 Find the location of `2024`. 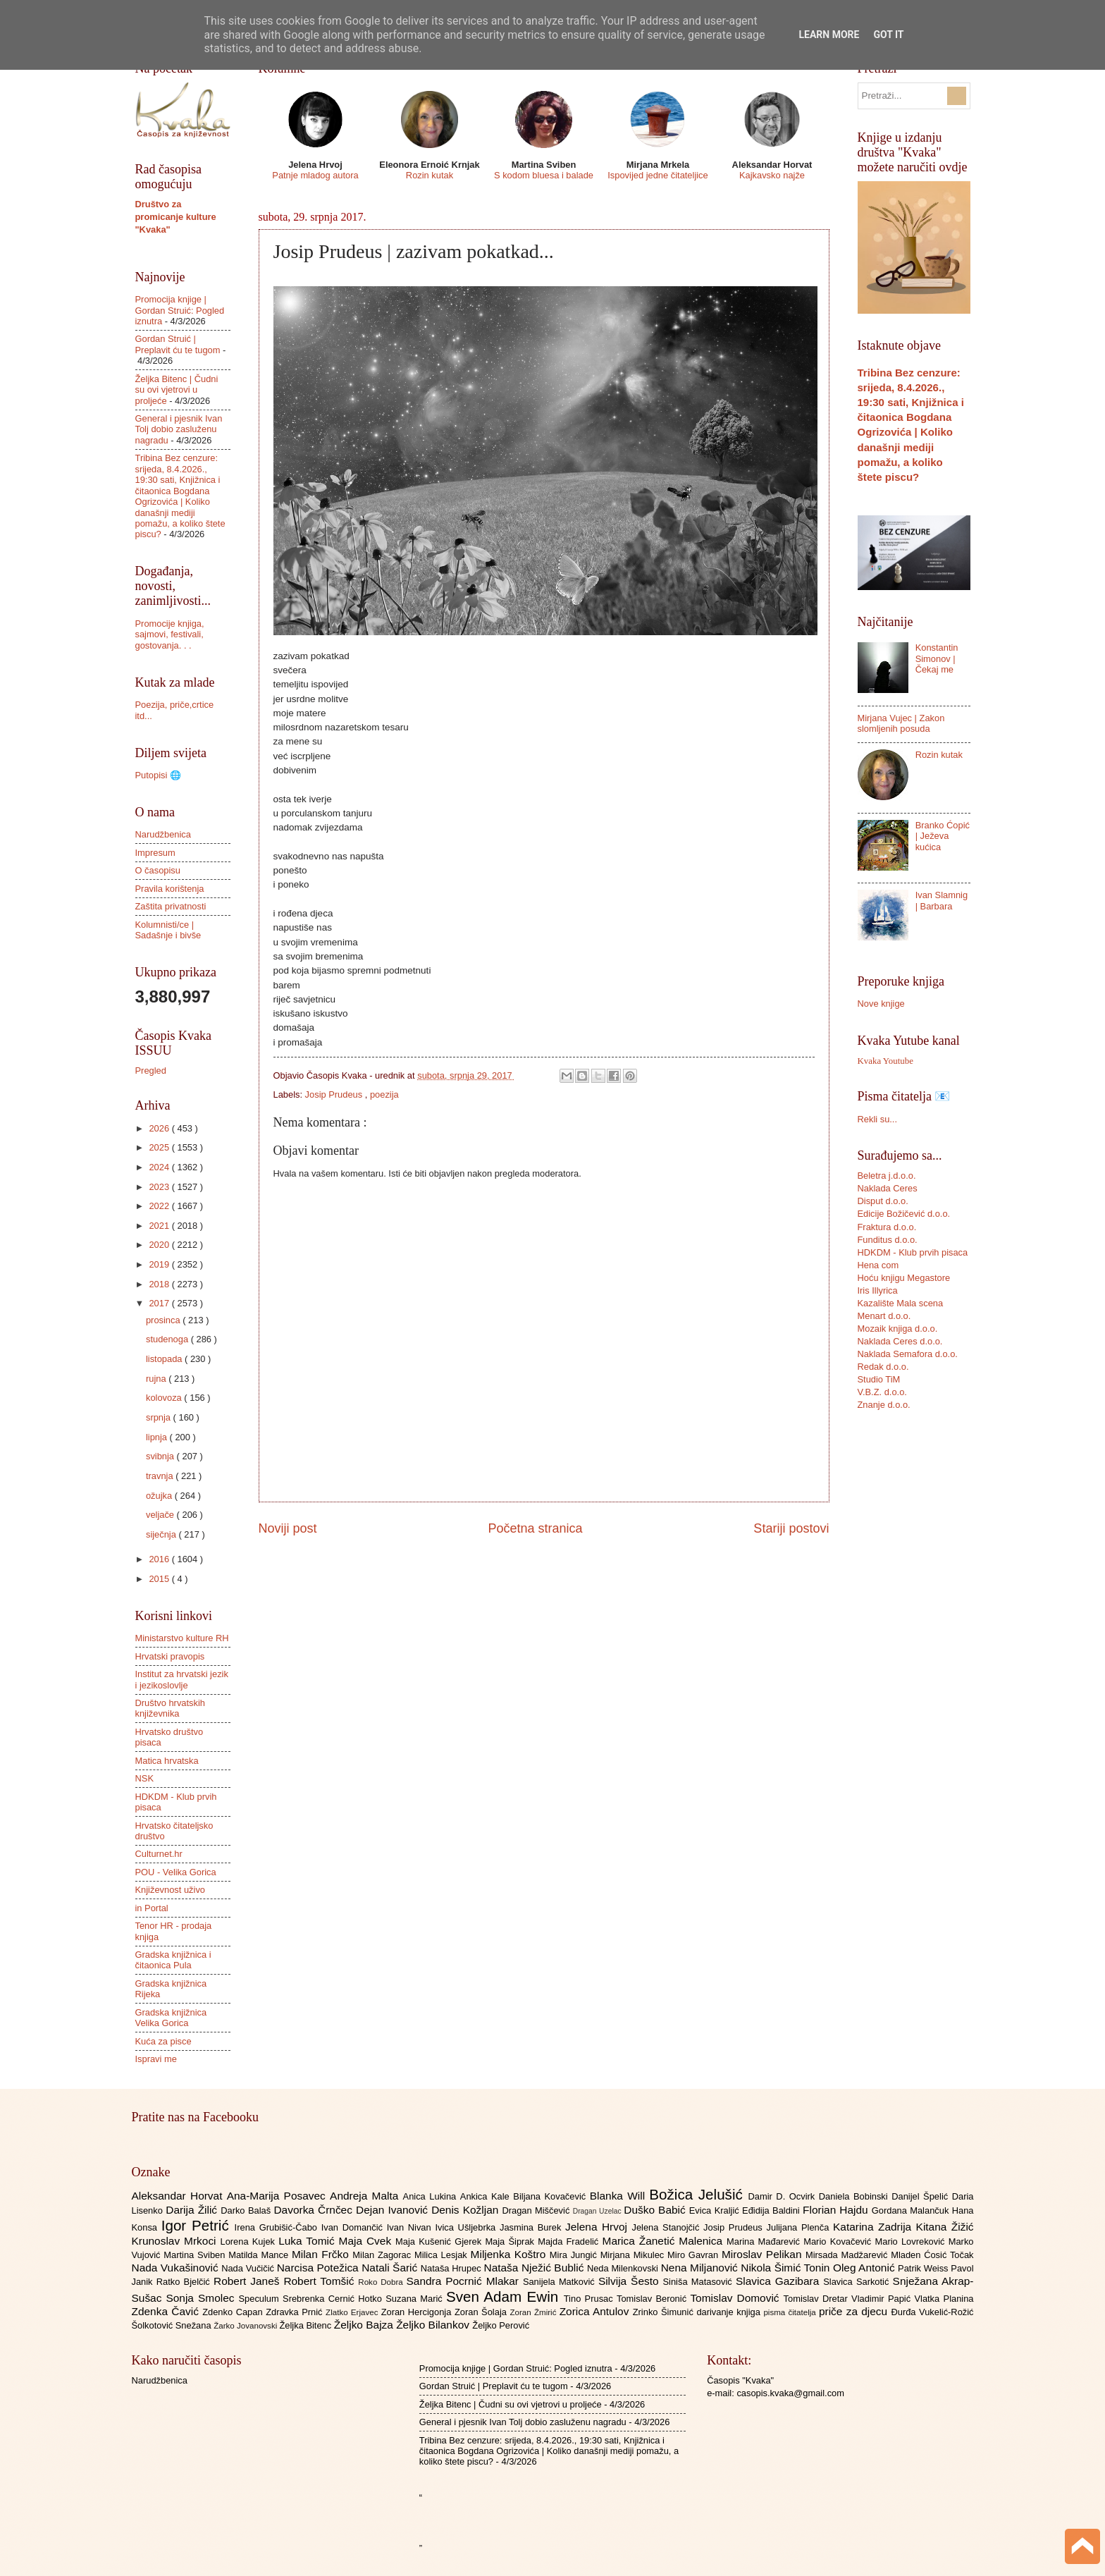

2024 is located at coordinates (160, 1167).